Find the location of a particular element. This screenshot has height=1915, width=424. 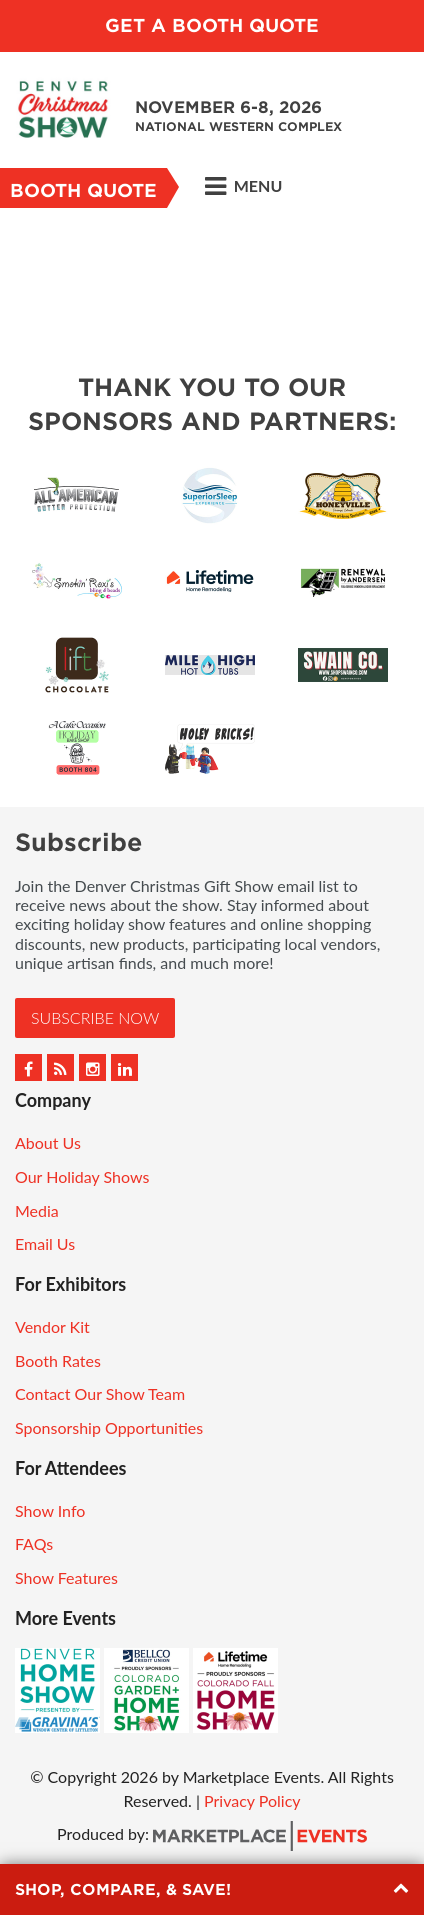

Media is located at coordinates (37, 1210).